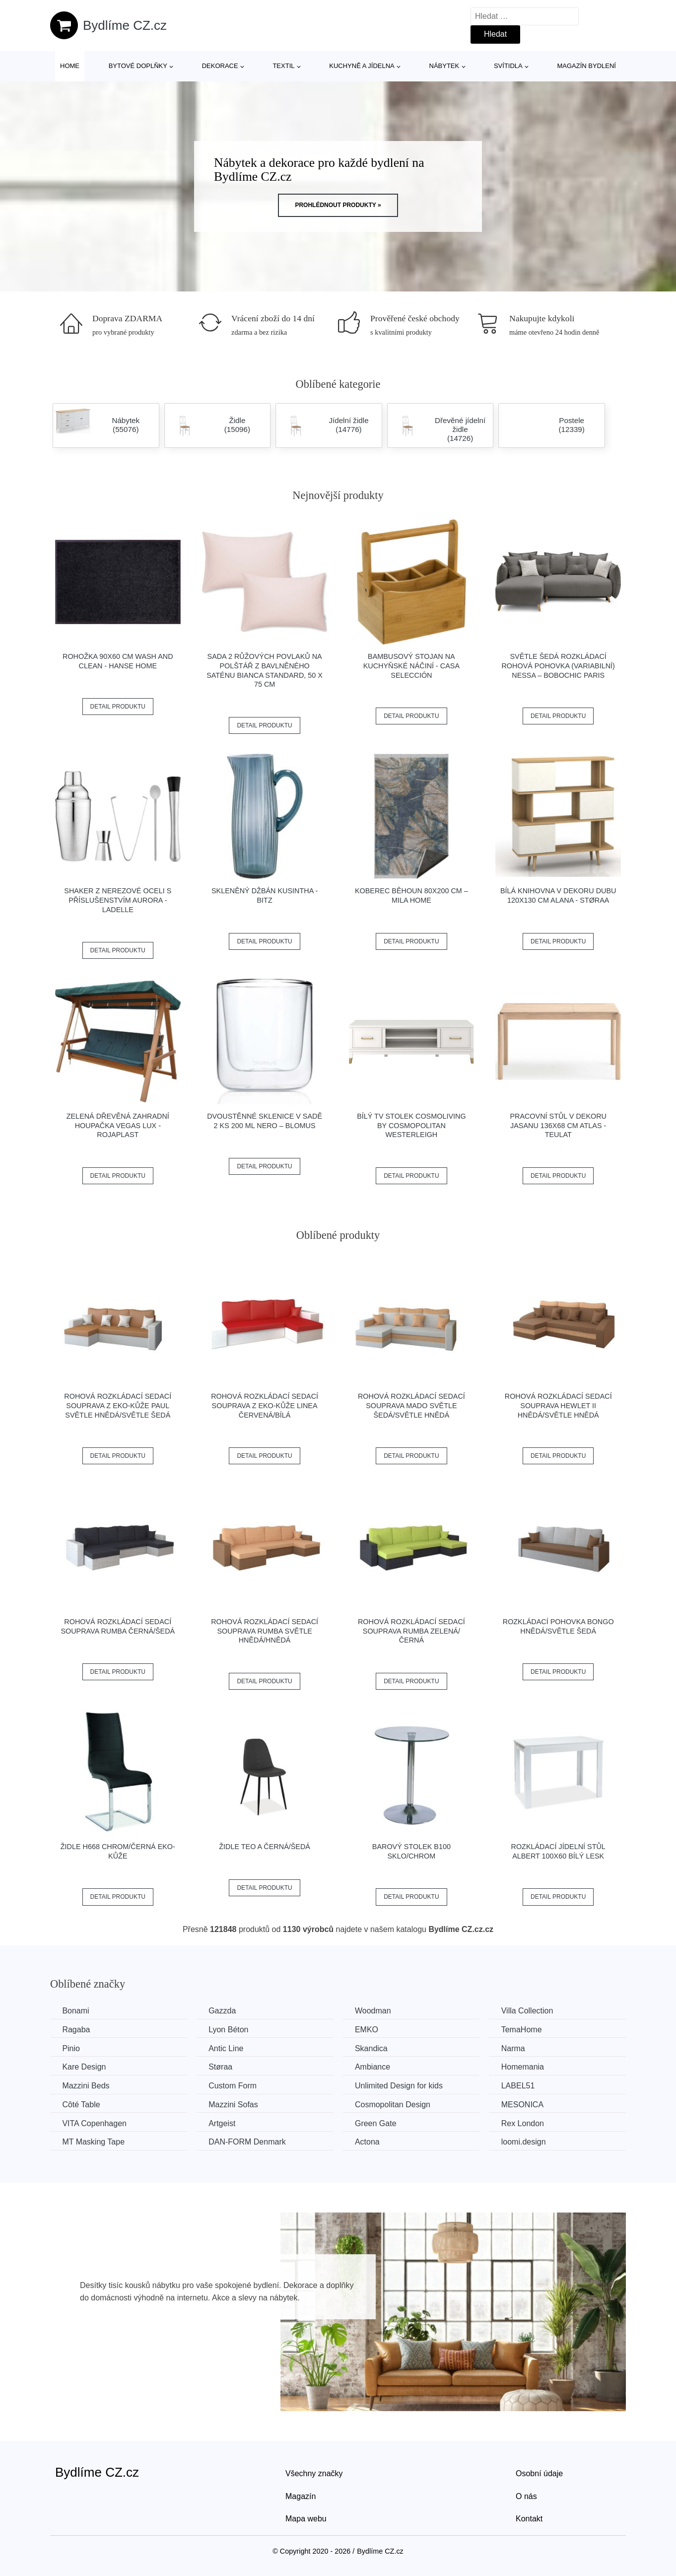  Describe the element at coordinates (526, 2495) in the screenshot. I see `O nás` at that location.